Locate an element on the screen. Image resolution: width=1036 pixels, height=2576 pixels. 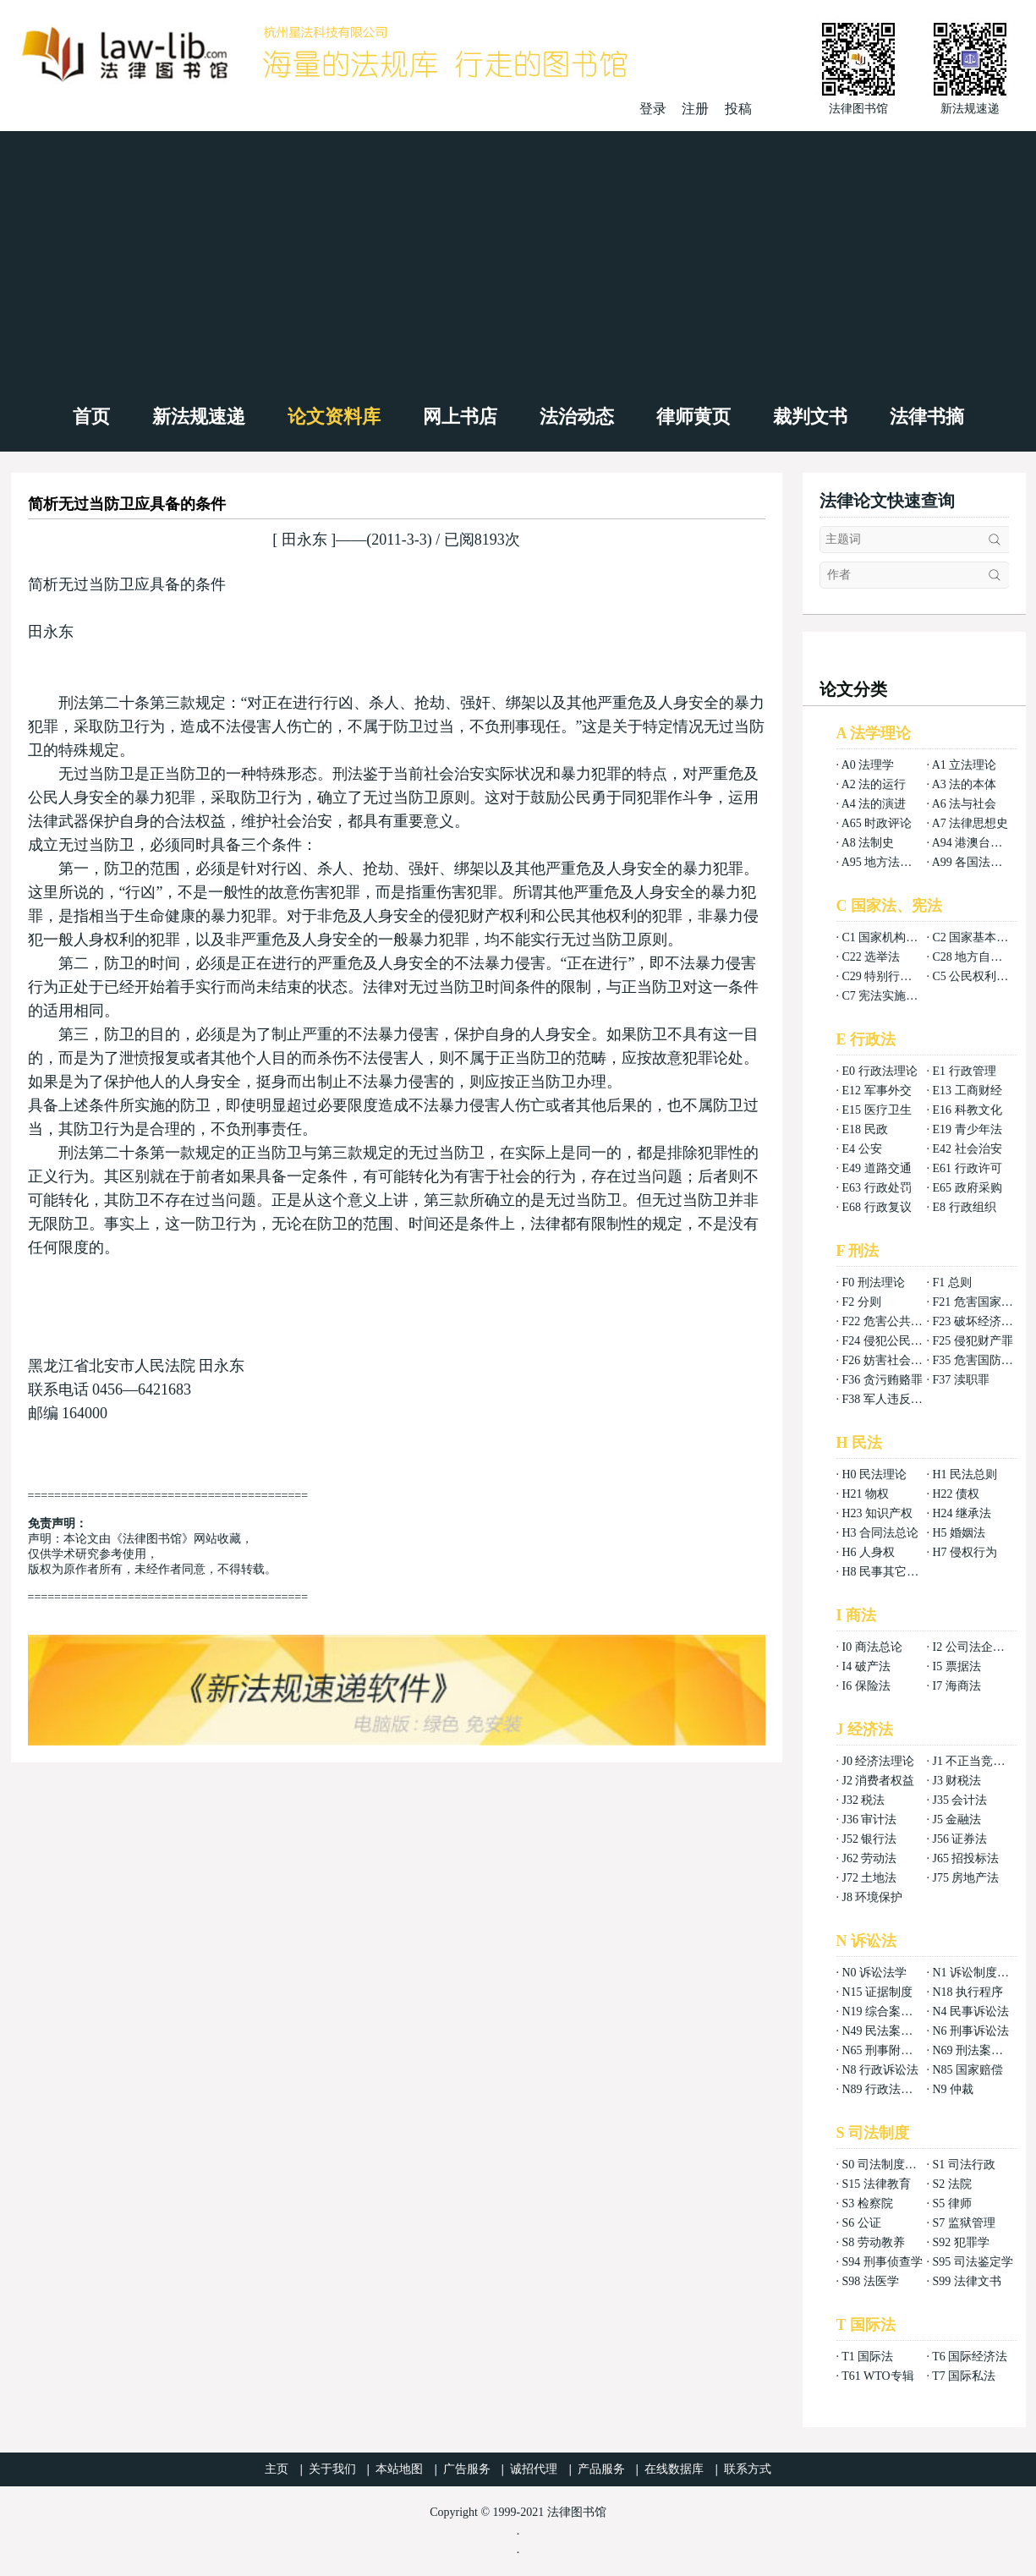
F22 危害公共安全罪 is located at coordinates (894, 1321).